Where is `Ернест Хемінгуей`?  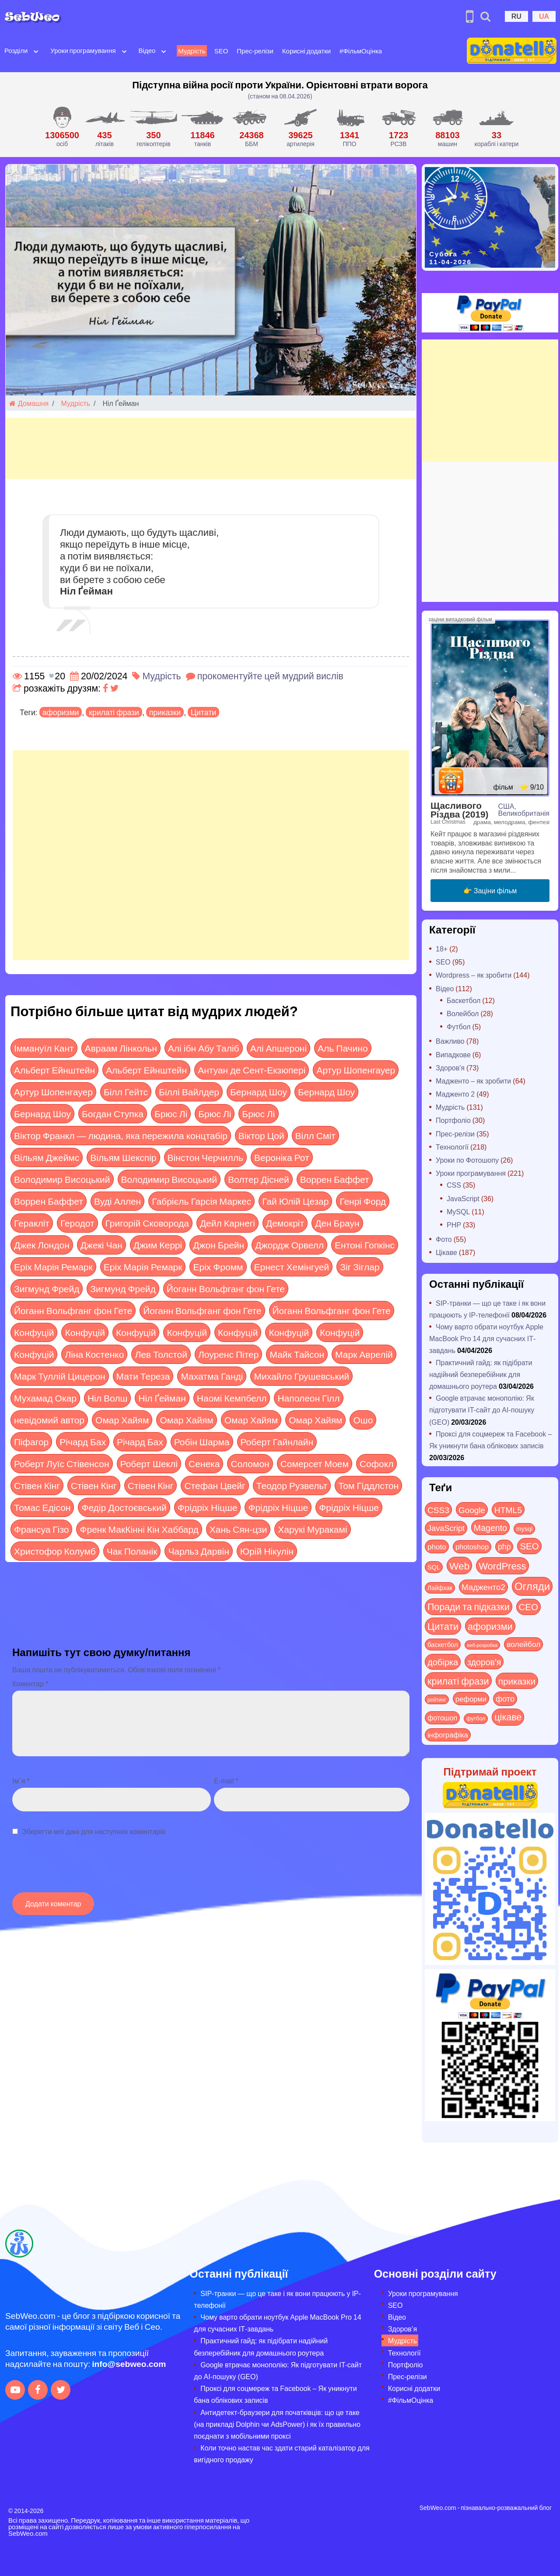
Ернест Хемінгуей is located at coordinates (291, 1266).